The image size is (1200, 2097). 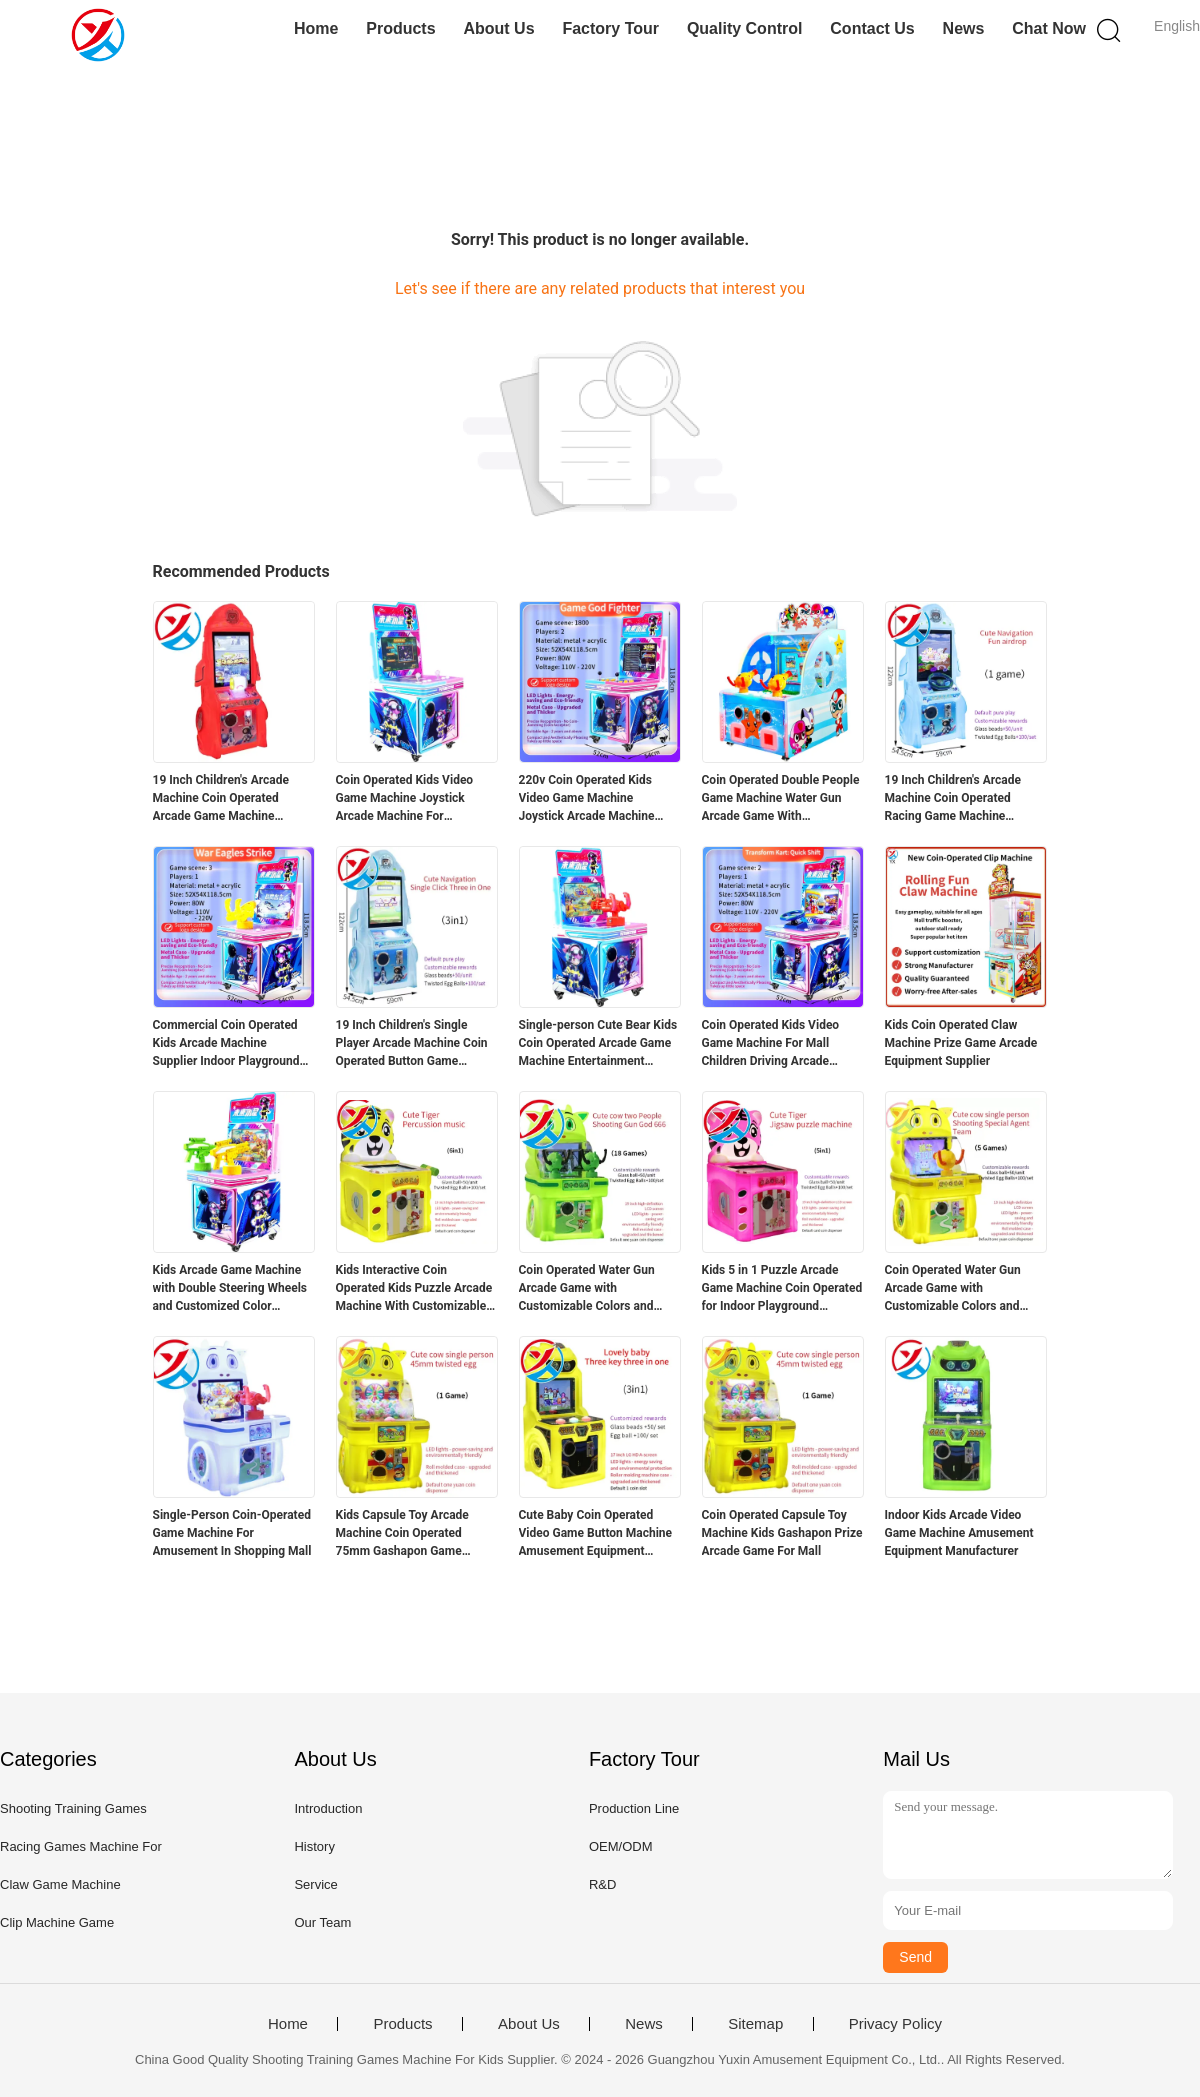 I want to click on Sitemap, so click(x=755, y=2024).